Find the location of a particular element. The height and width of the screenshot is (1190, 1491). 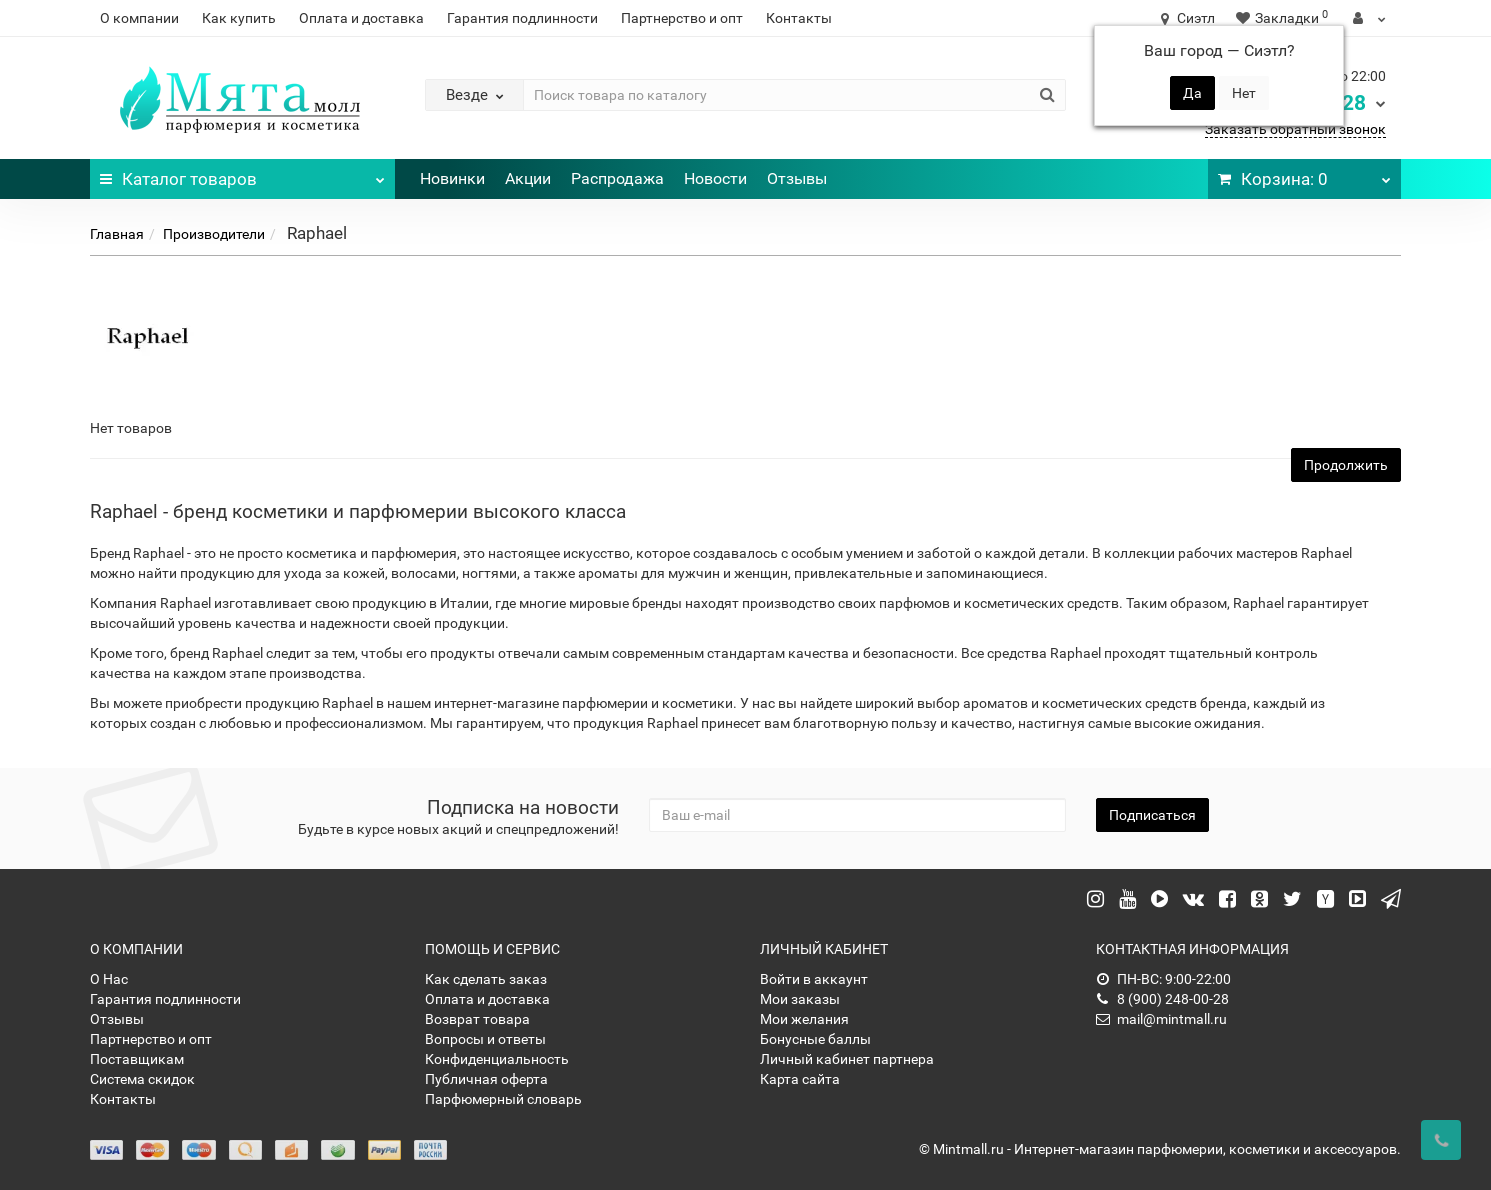

Как сделать заказ is located at coordinates (486, 979).